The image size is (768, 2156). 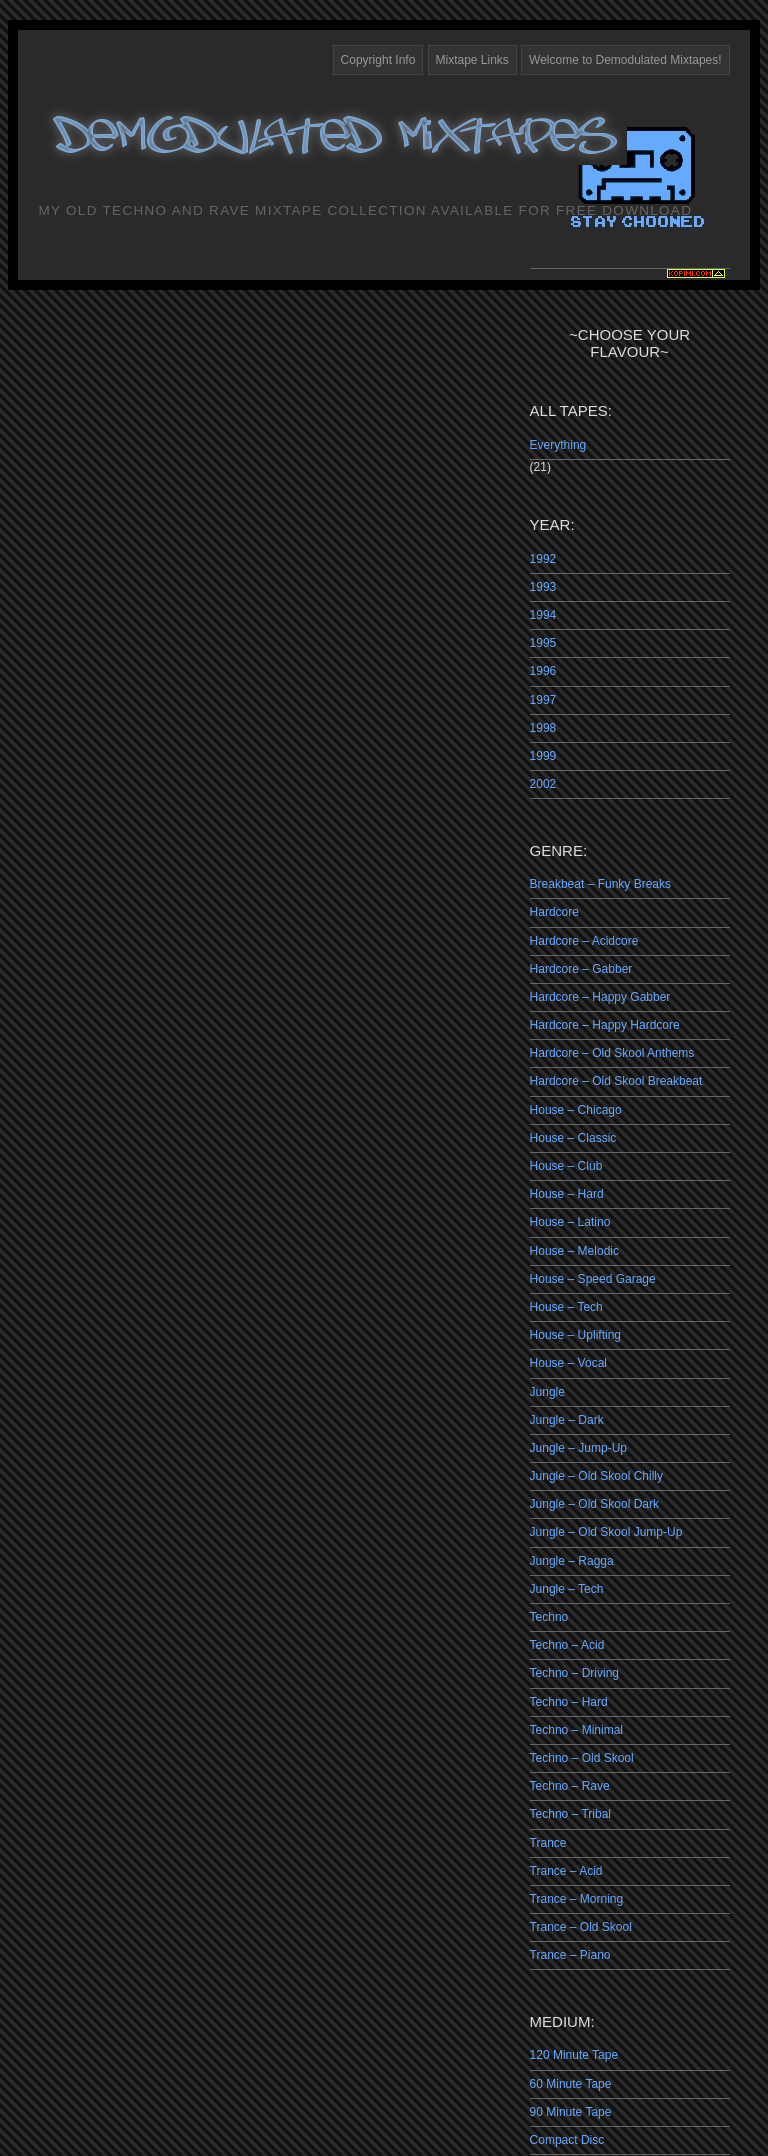 What do you see at coordinates (572, 1561) in the screenshot?
I see `Jungle – Ragga` at bounding box center [572, 1561].